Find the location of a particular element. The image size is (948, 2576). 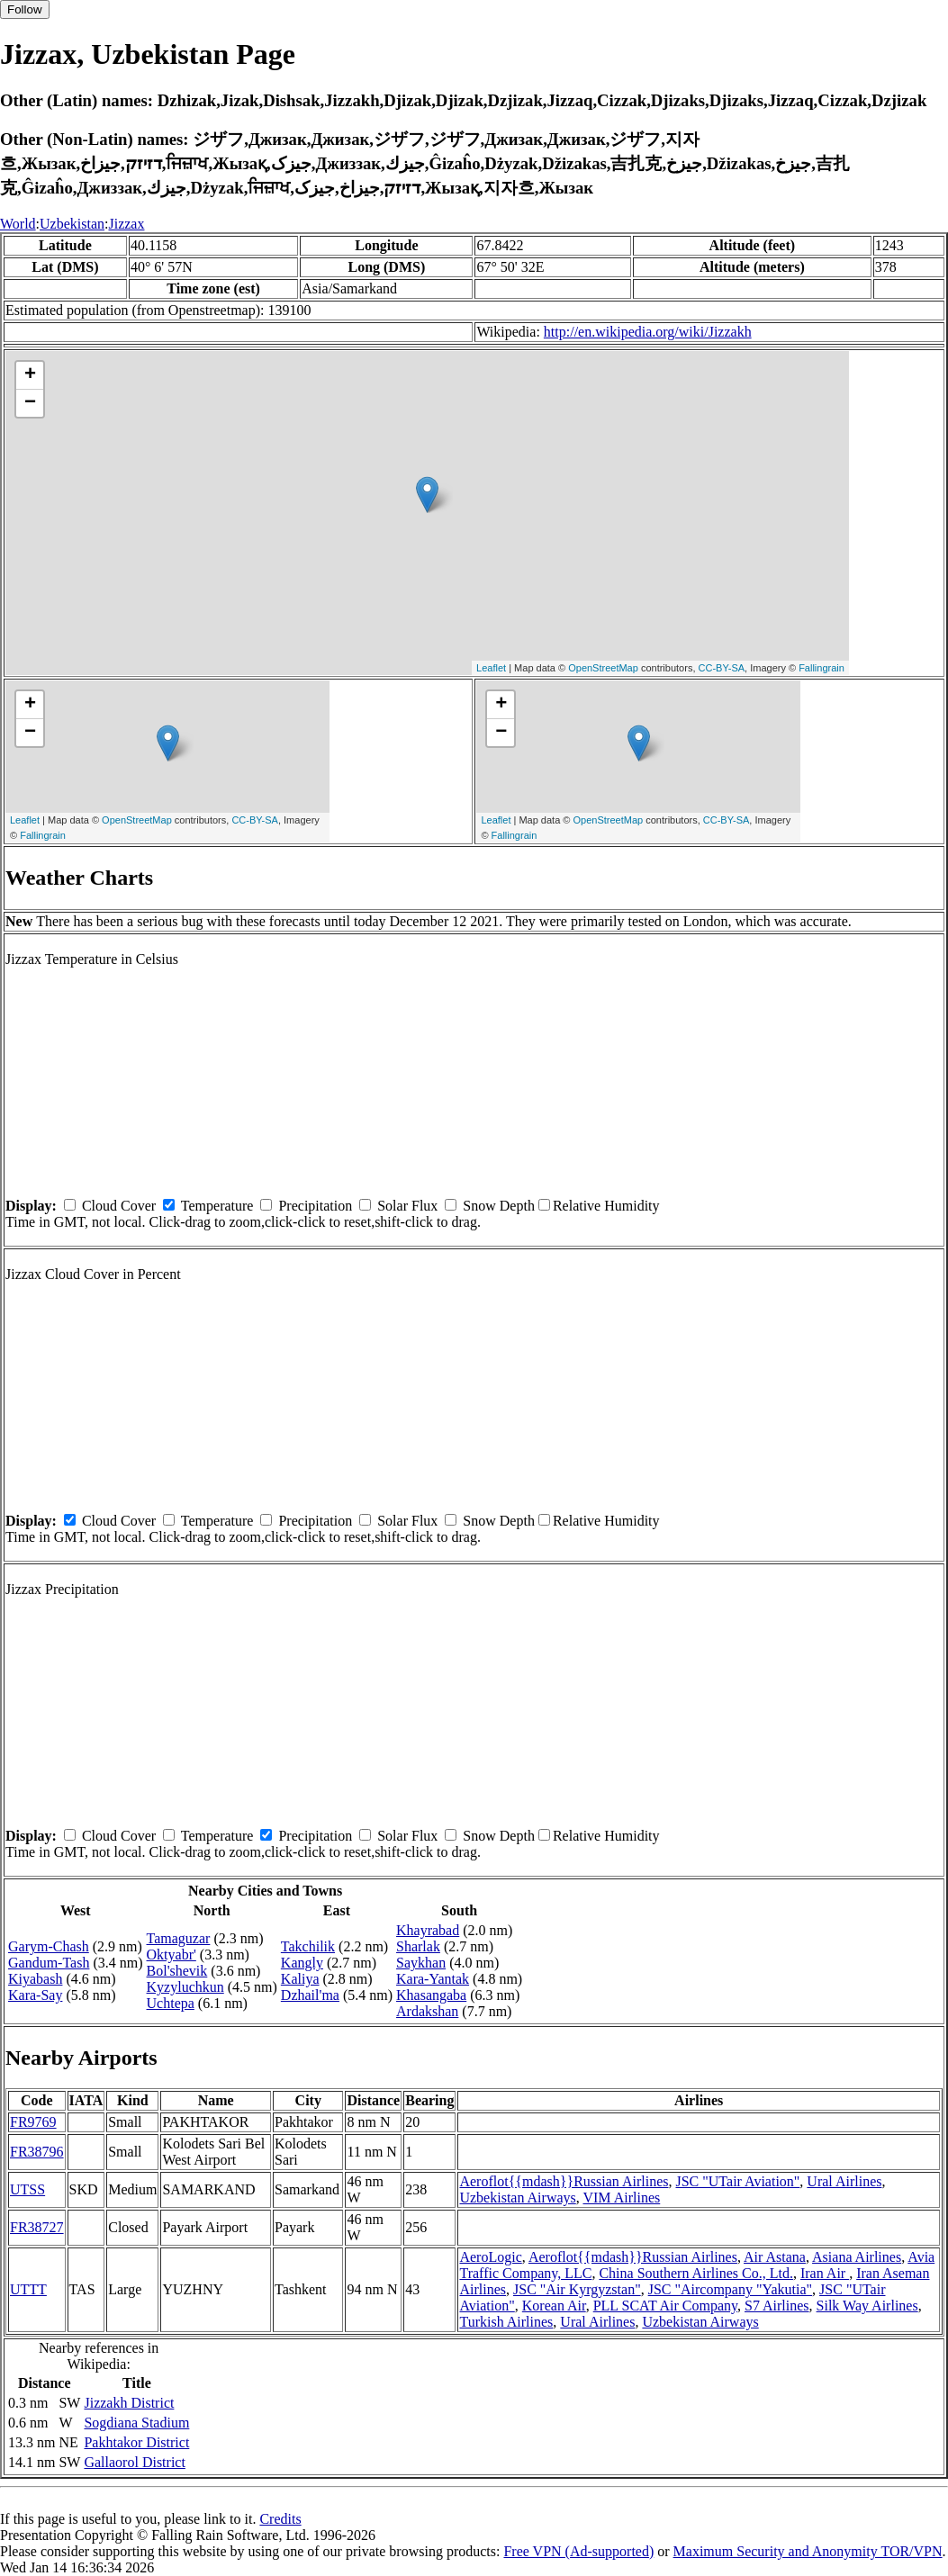

Takchilik is located at coordinates (308, 1946).